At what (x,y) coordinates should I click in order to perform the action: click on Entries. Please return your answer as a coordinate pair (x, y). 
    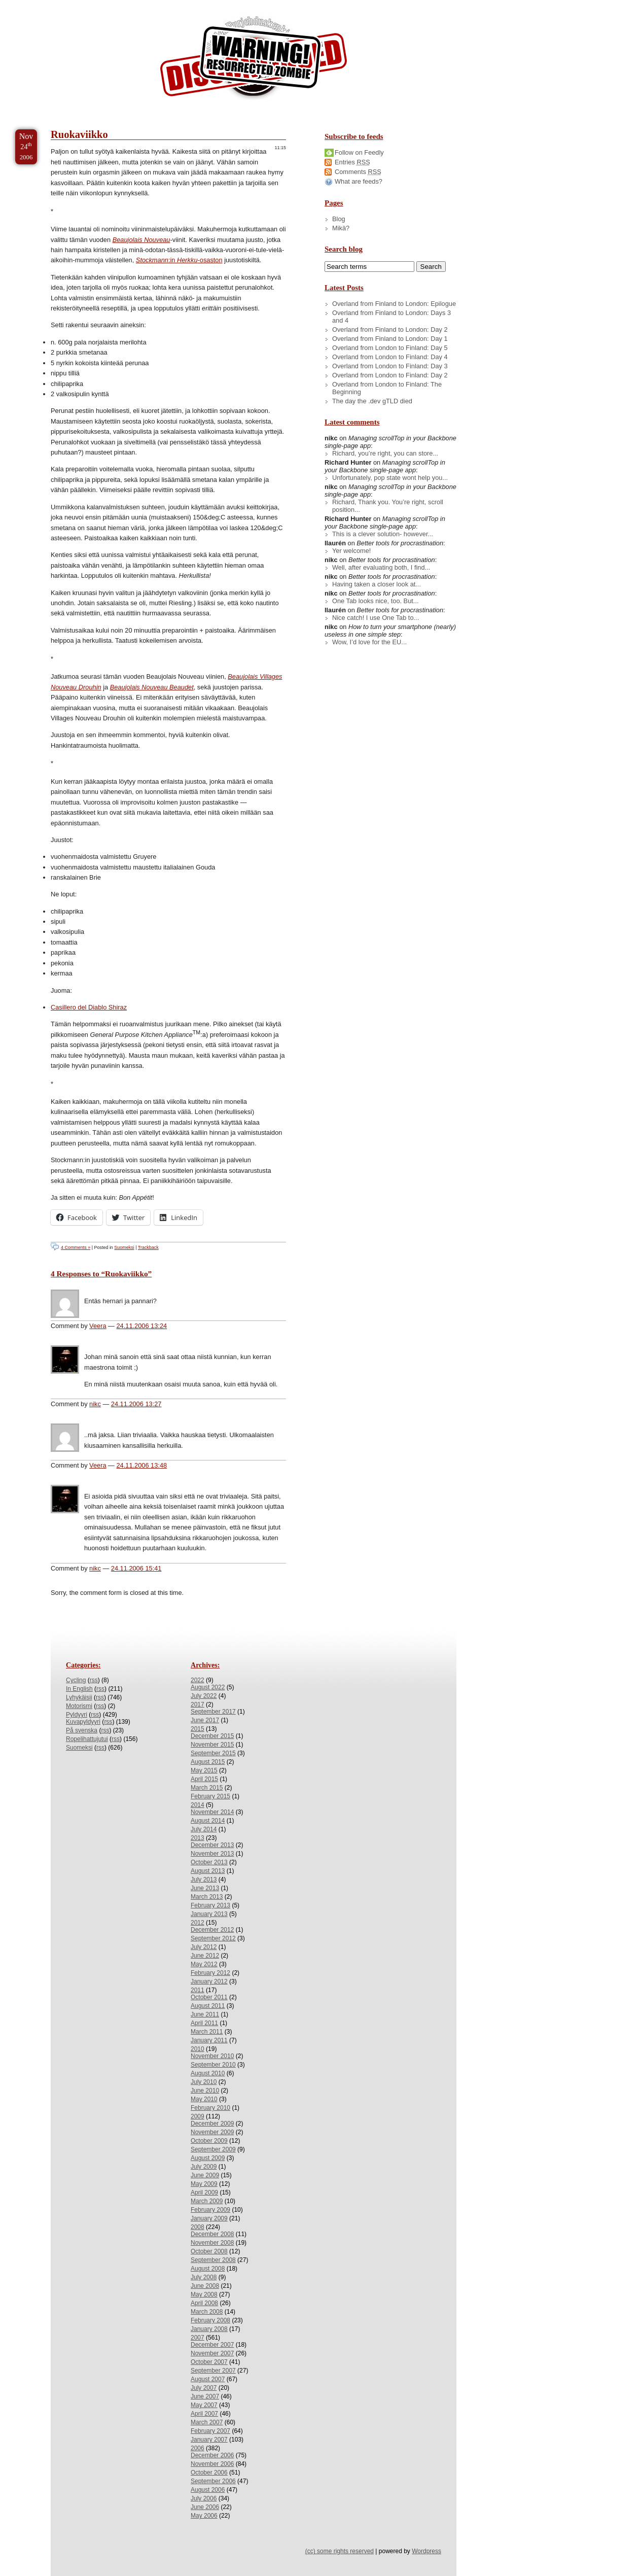
    Looking at the image, I should click on (352, 162).